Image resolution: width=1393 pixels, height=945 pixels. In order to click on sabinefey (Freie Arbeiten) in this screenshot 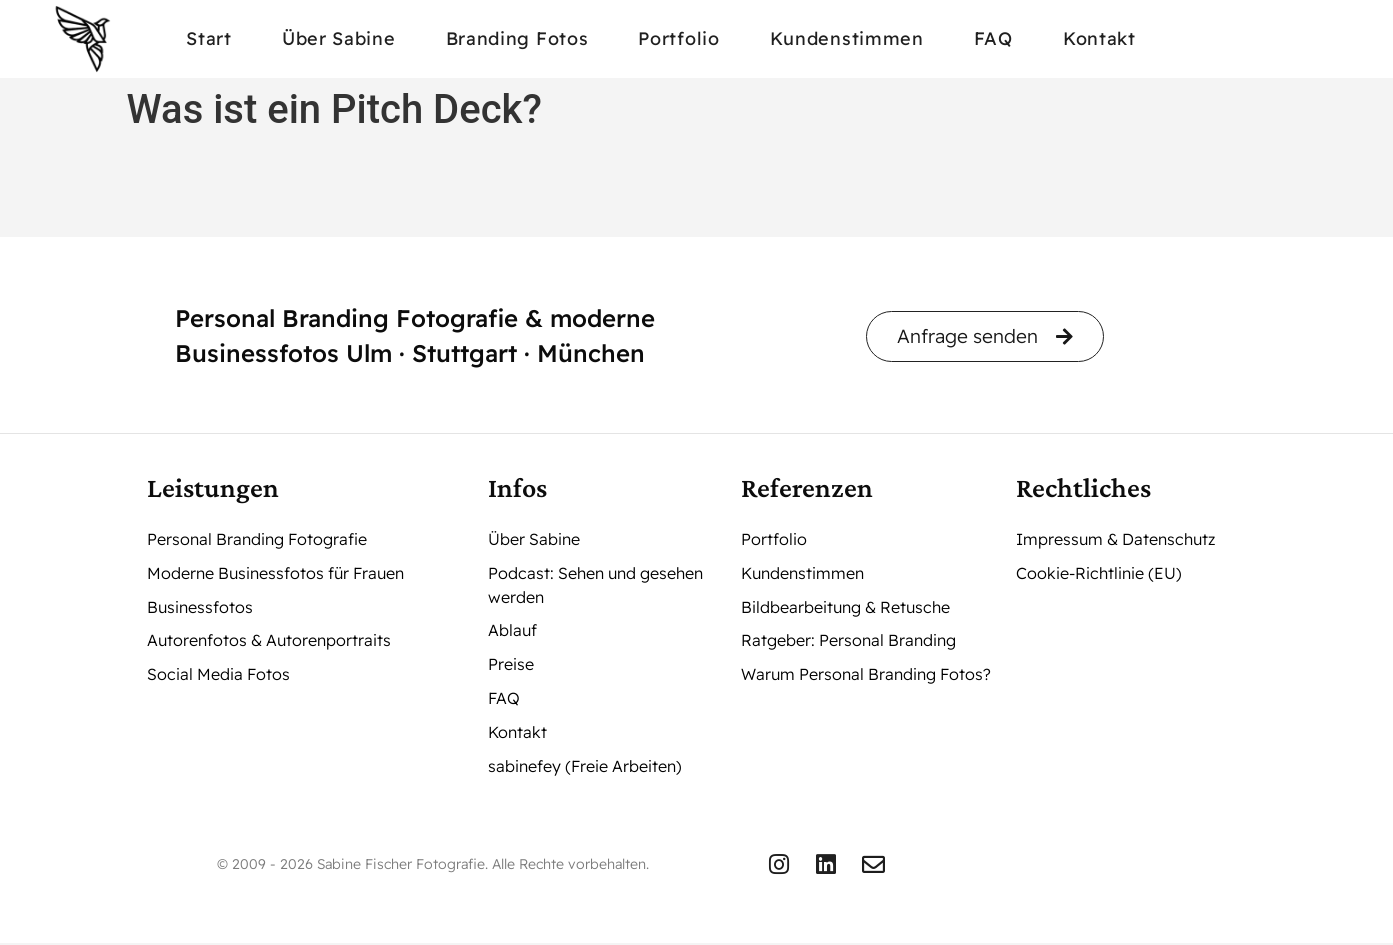, I will do `click(585, 768)`.